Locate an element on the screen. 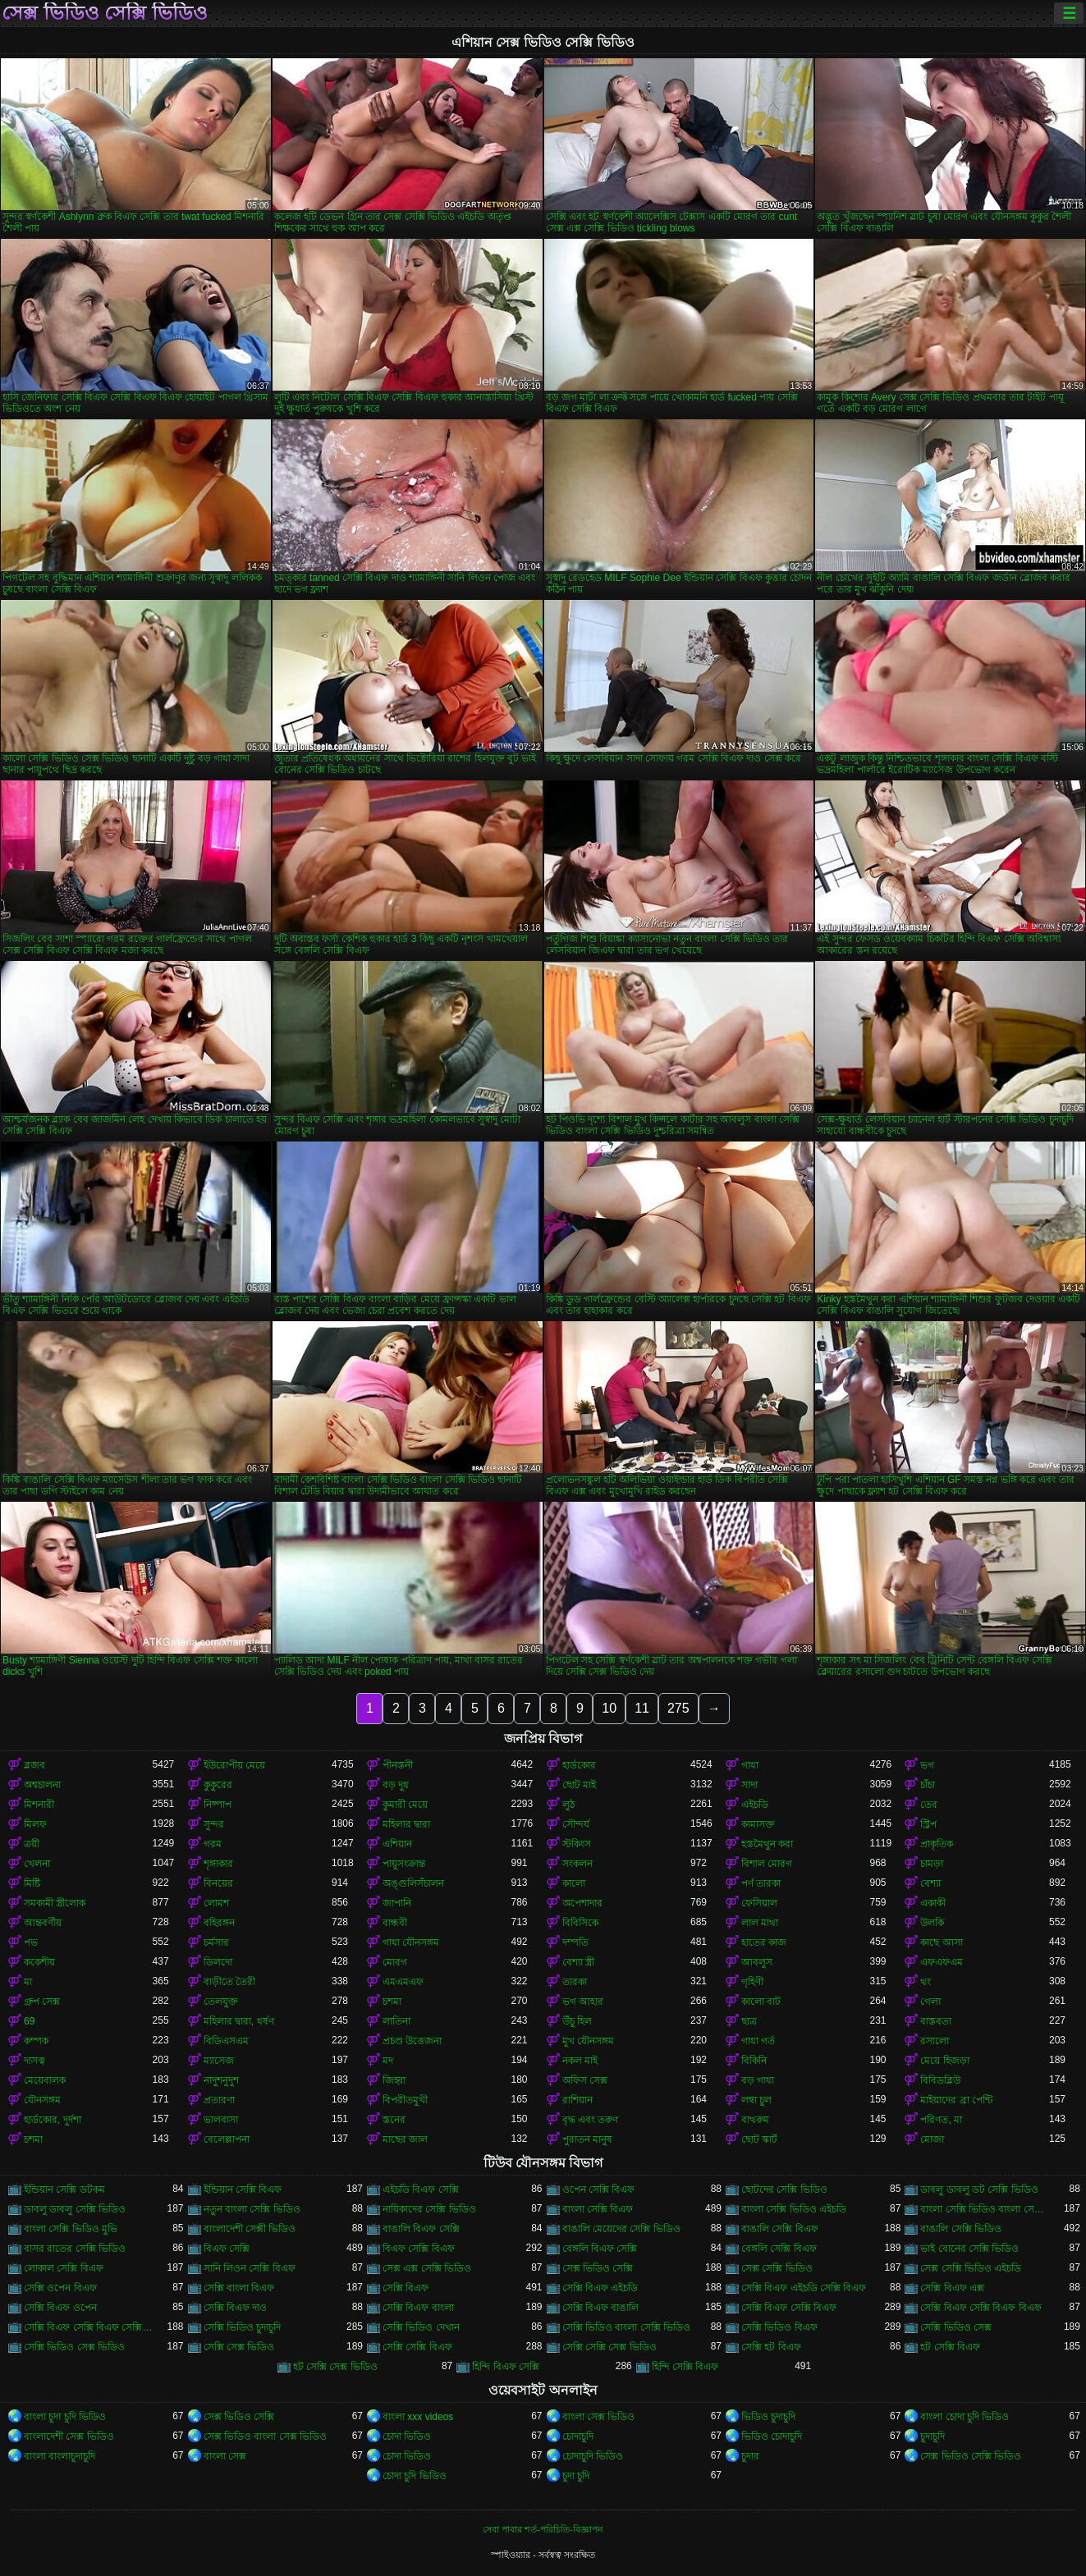 This screenshot has width=1086, height=2576. হার্ডকোর, দুর্দশা is located at coordinates (52, 2119).